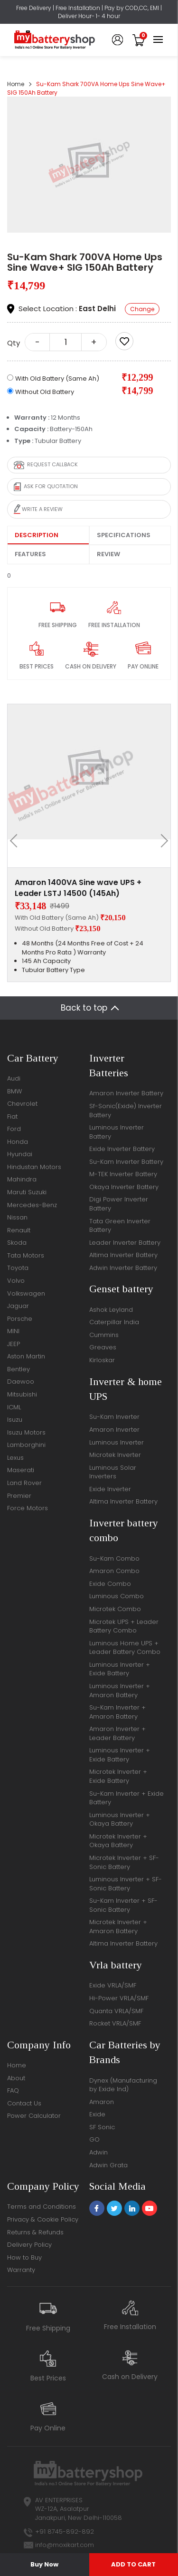  Describe the element at coordinates (123, 1905) in the screenshot. I see `Su-Kam Inverter + SF-Sonic Battery` at that location.